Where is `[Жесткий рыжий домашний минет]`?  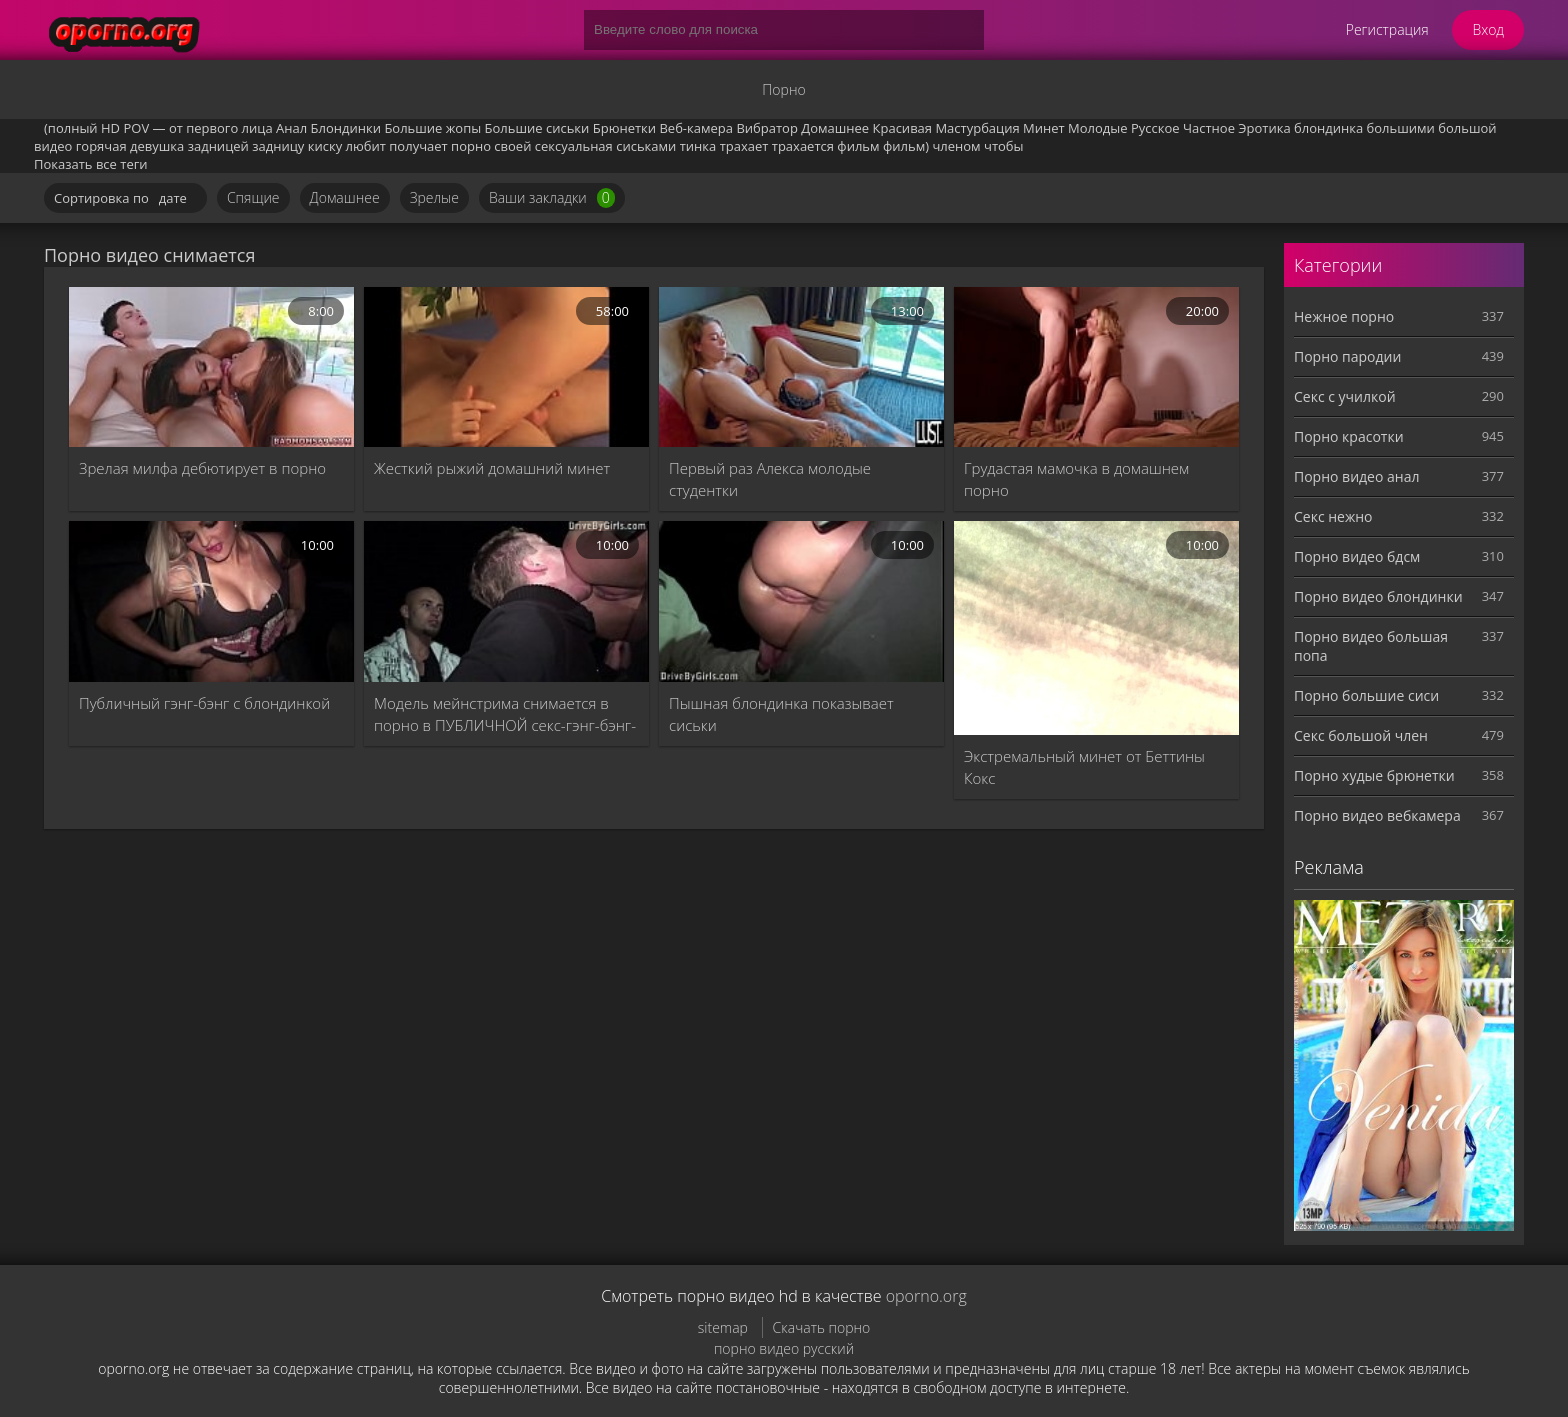
[Жесткий рыжий домашний минет] is located at coordinates (506, 367).